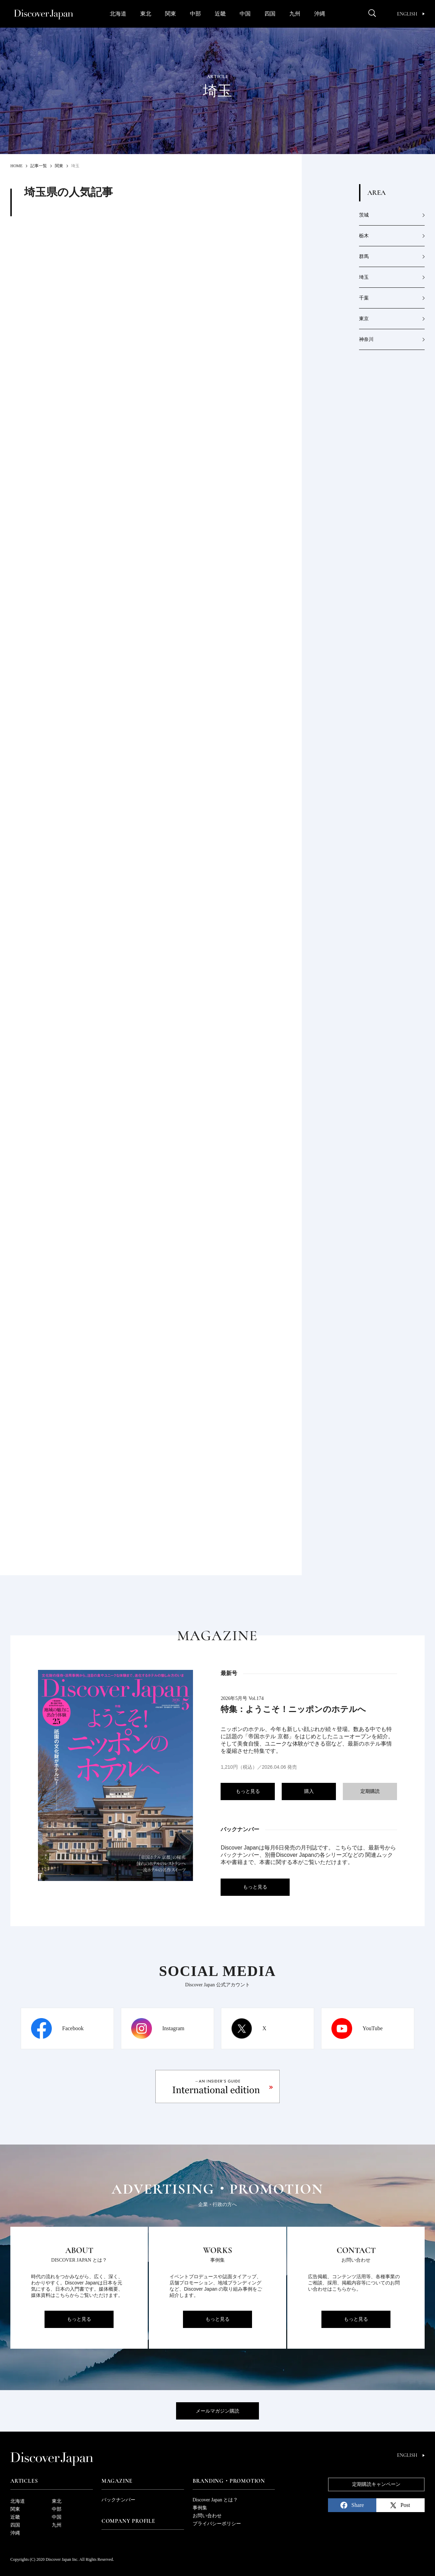  I want to click on プライバシーポリシー, so click(217, 2523).